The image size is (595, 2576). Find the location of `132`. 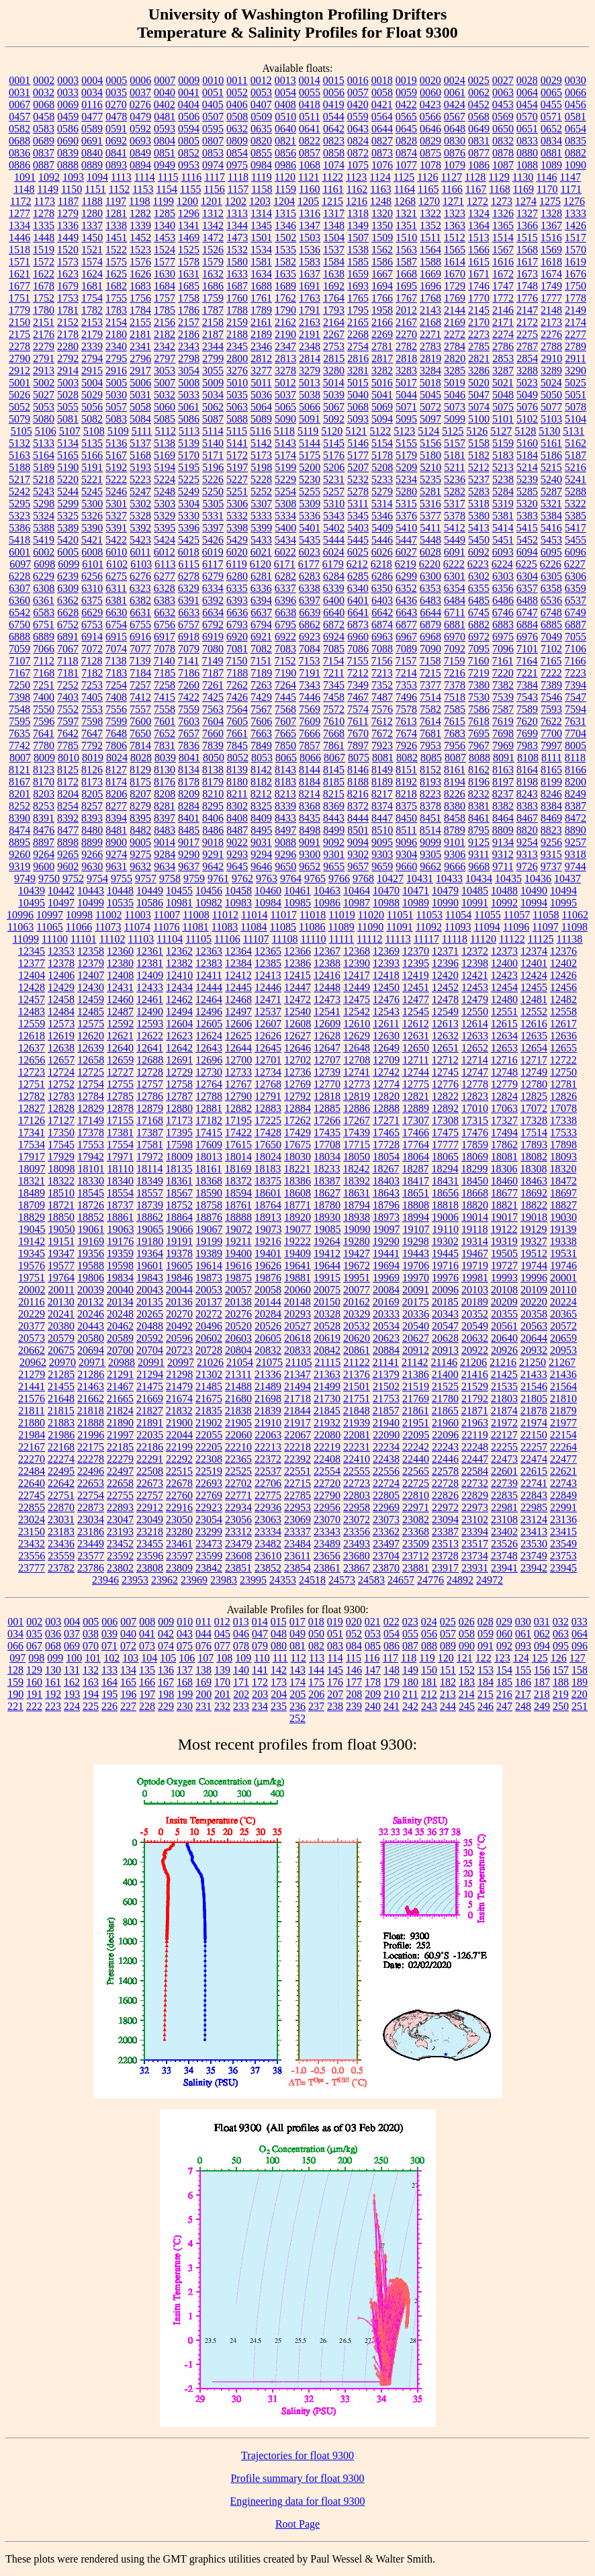

132 is located at coordinates (91, 1670).